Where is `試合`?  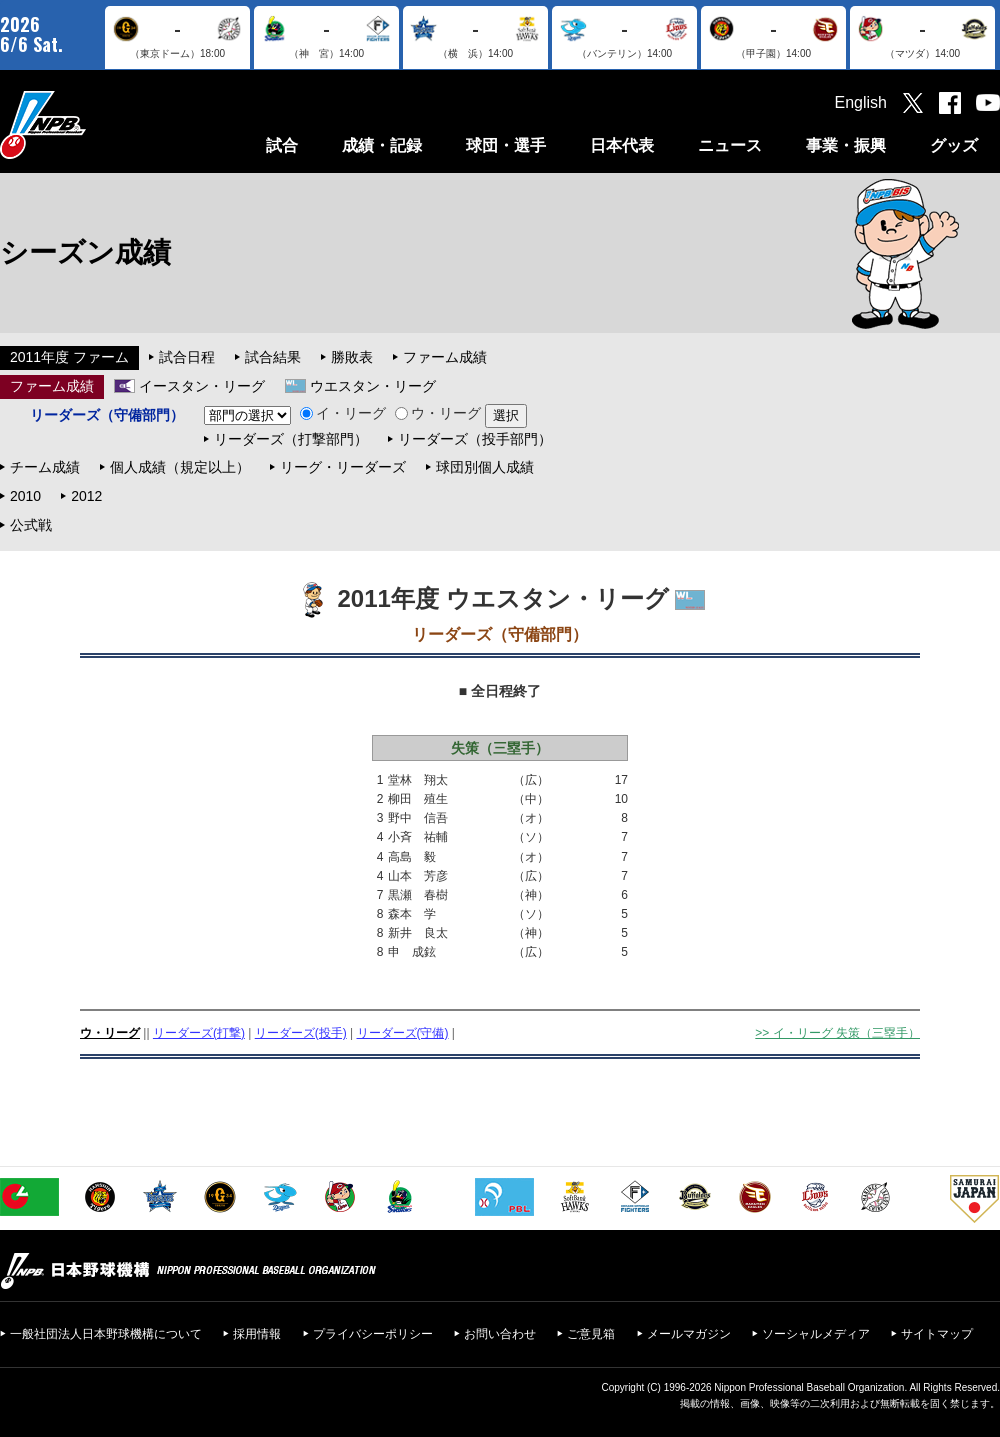 試合 is located at coordinates (282, 145).